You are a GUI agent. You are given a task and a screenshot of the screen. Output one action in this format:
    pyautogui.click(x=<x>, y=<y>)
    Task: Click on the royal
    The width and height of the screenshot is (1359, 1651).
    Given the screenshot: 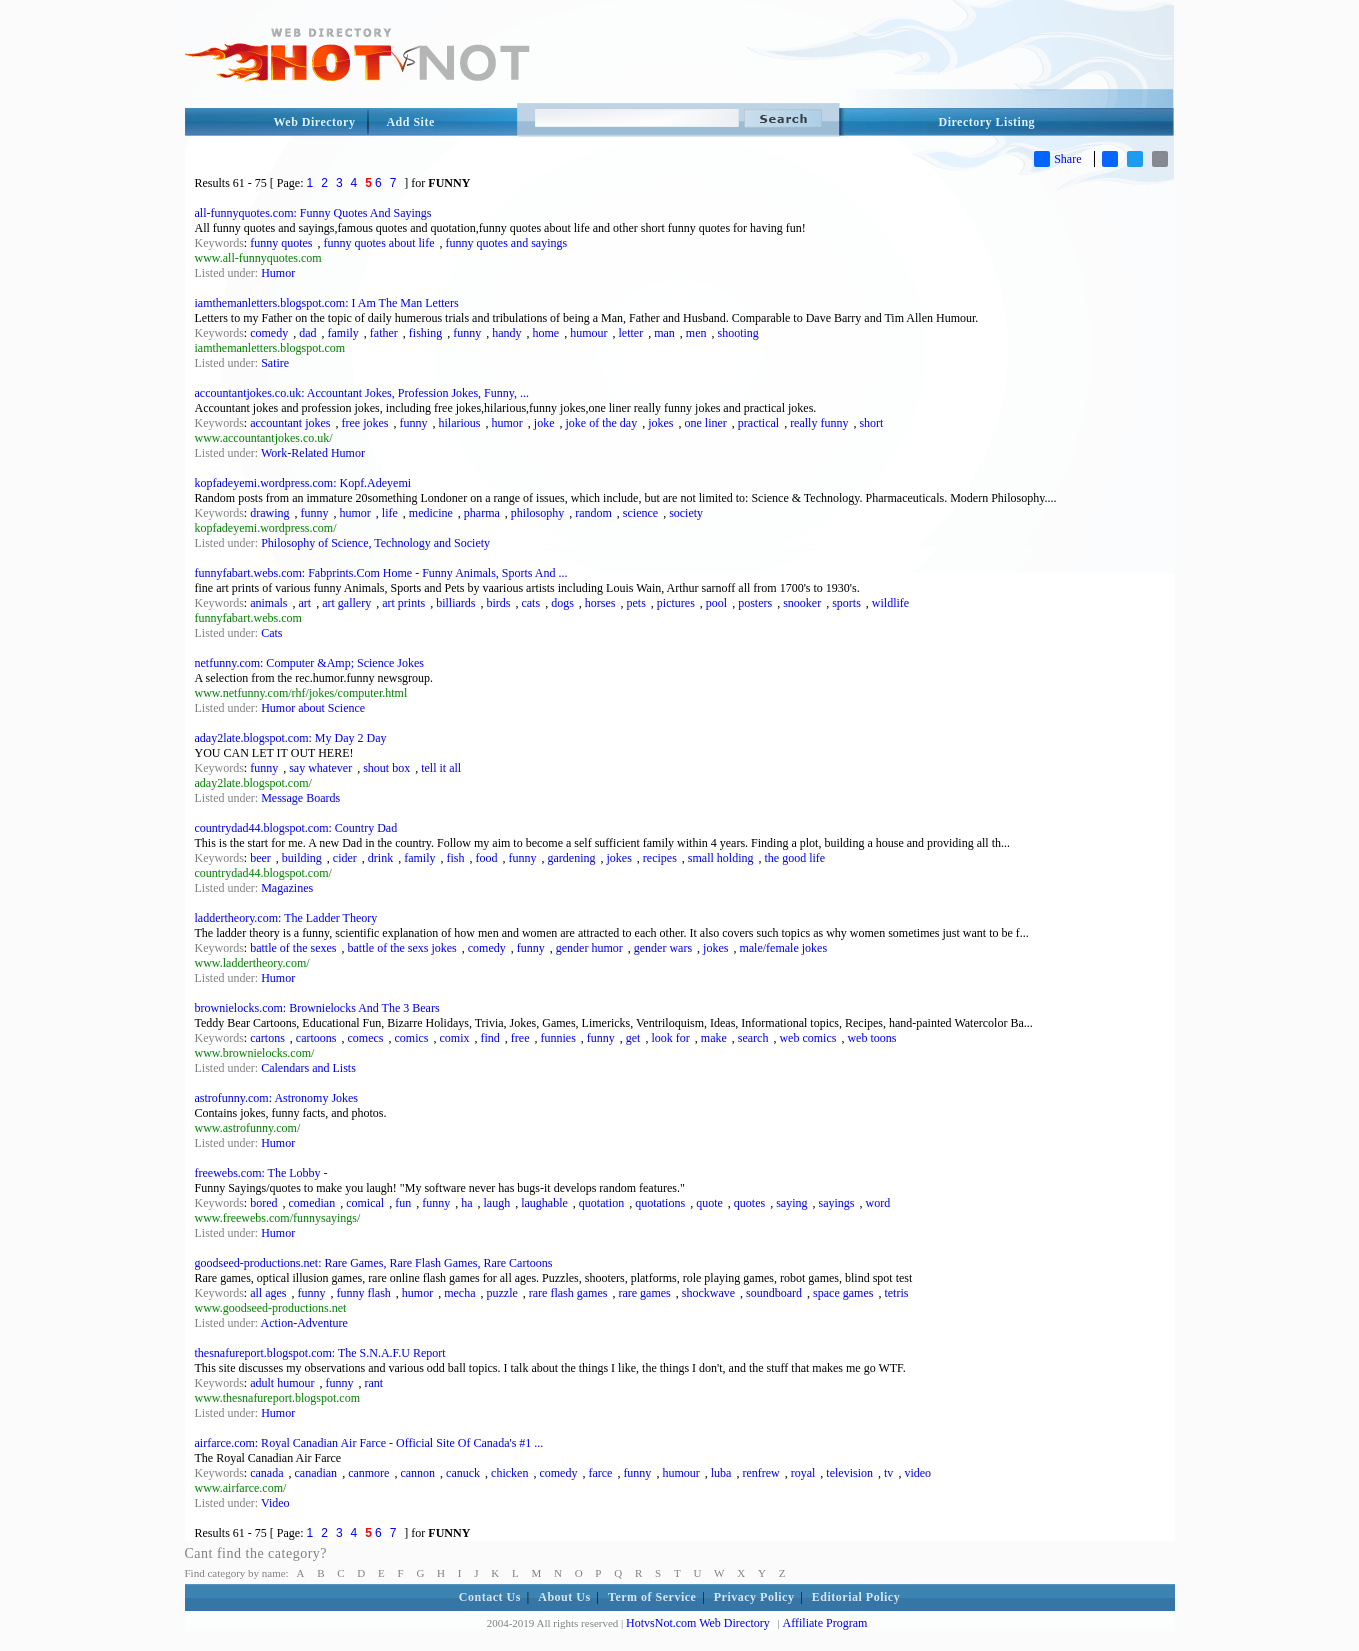 What is the action you would take?
    pyautogui.click(x=803, y=1473)
    